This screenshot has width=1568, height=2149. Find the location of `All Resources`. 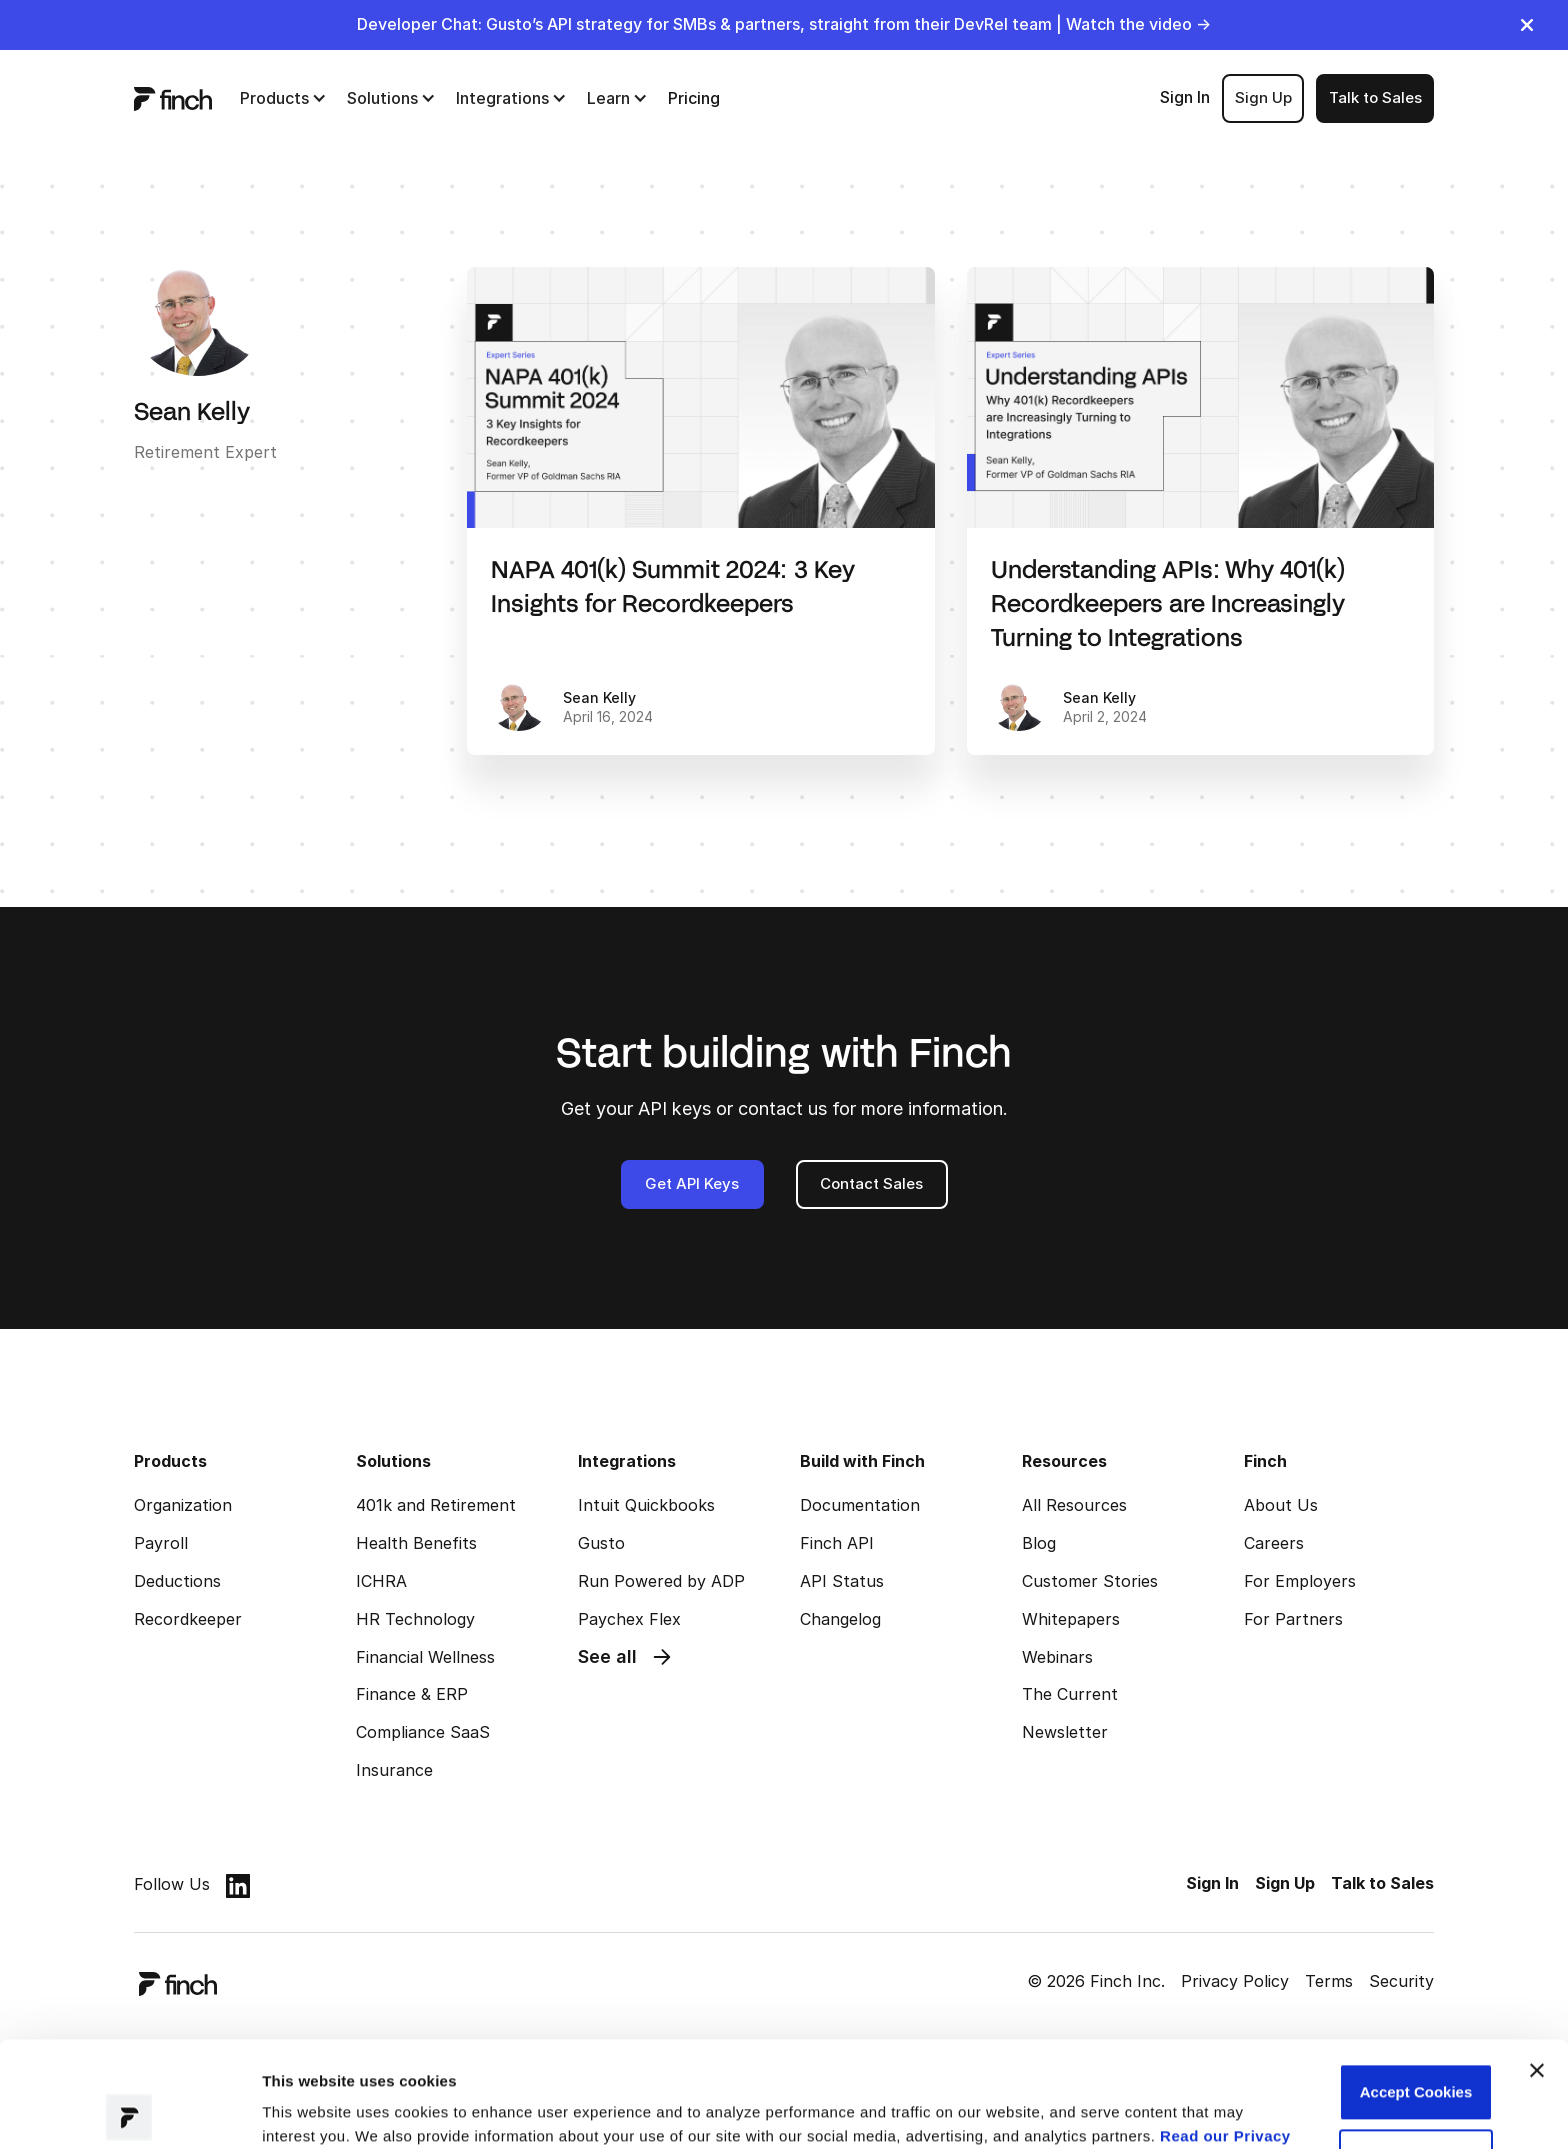

All Resources is located at coordinates (1074, 1505).